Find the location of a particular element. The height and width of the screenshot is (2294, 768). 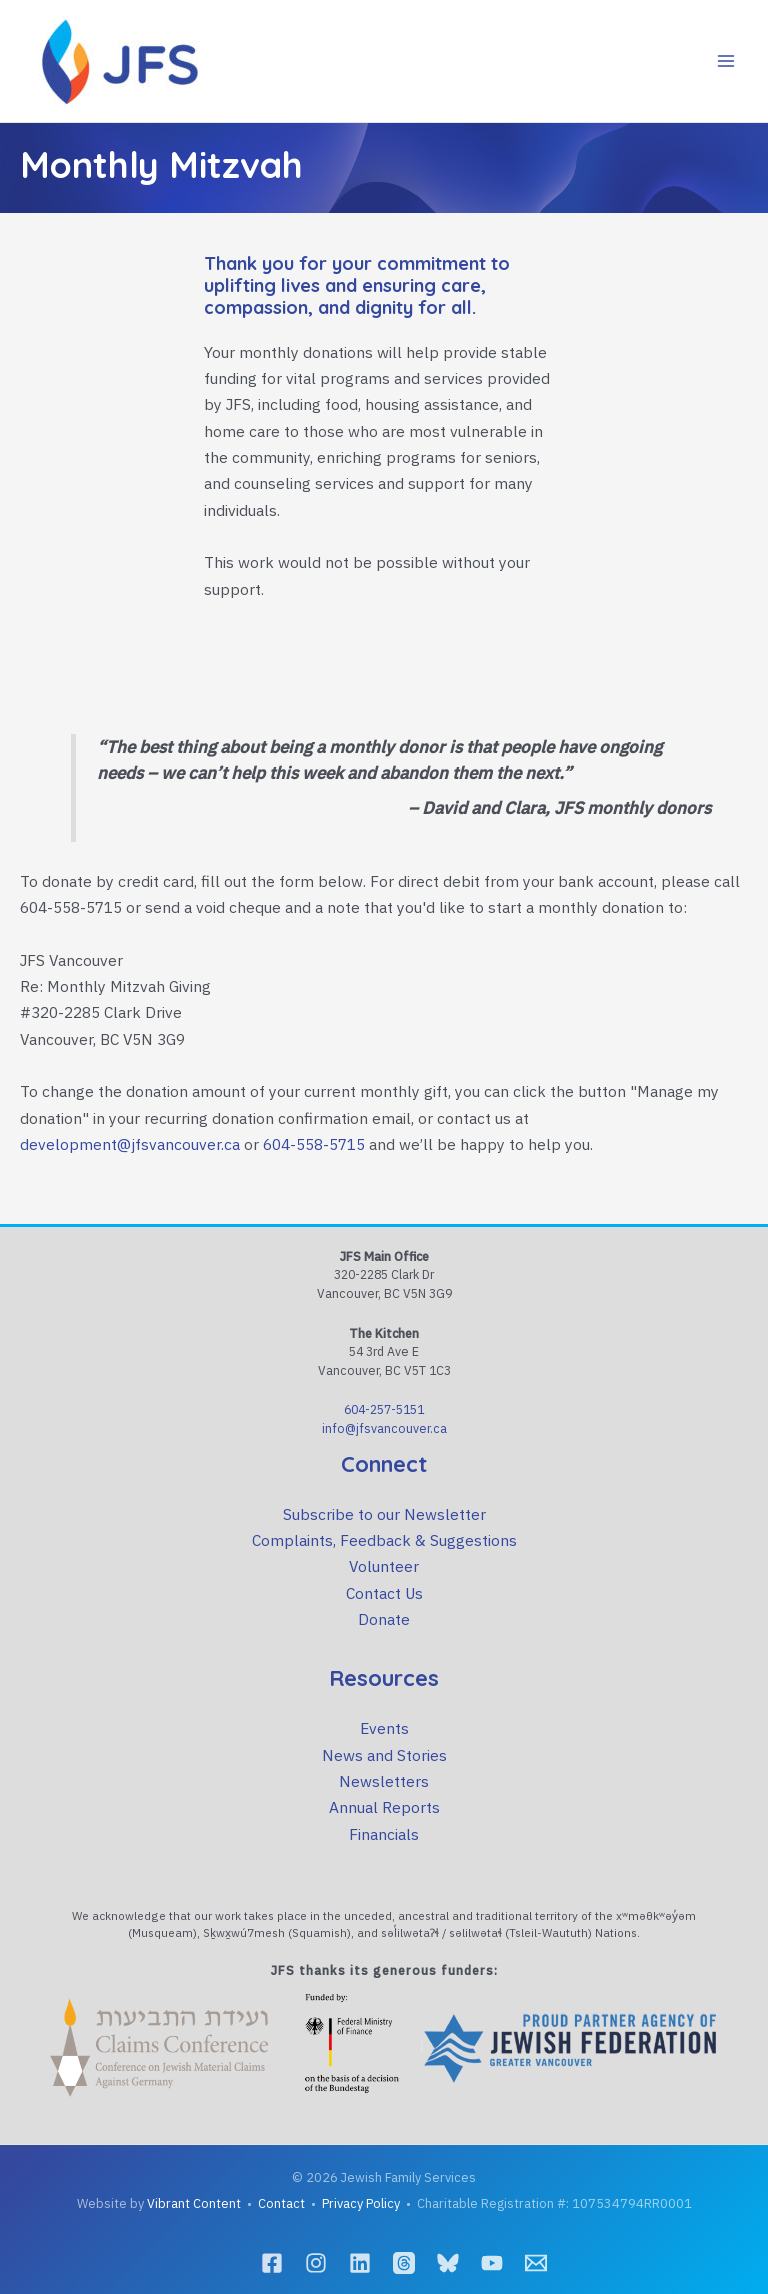

Annual Reports is located at coordinates (384, 1807).